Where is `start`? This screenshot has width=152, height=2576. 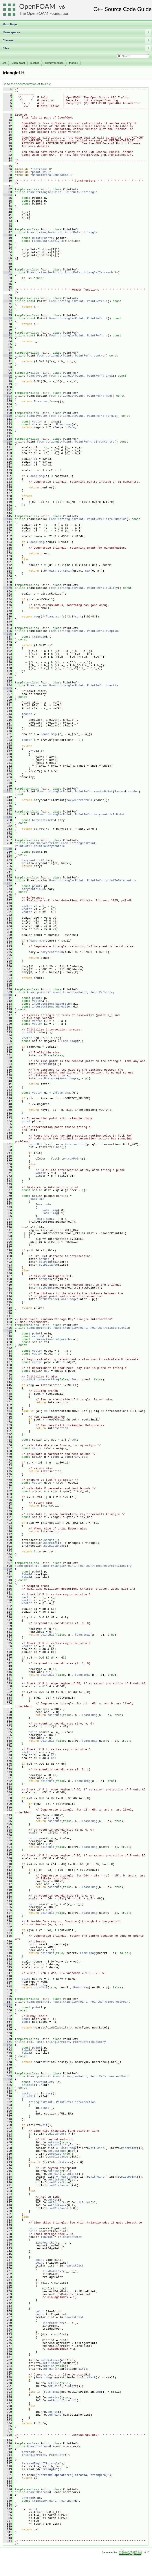 start is located at coordinates (45, 2108).